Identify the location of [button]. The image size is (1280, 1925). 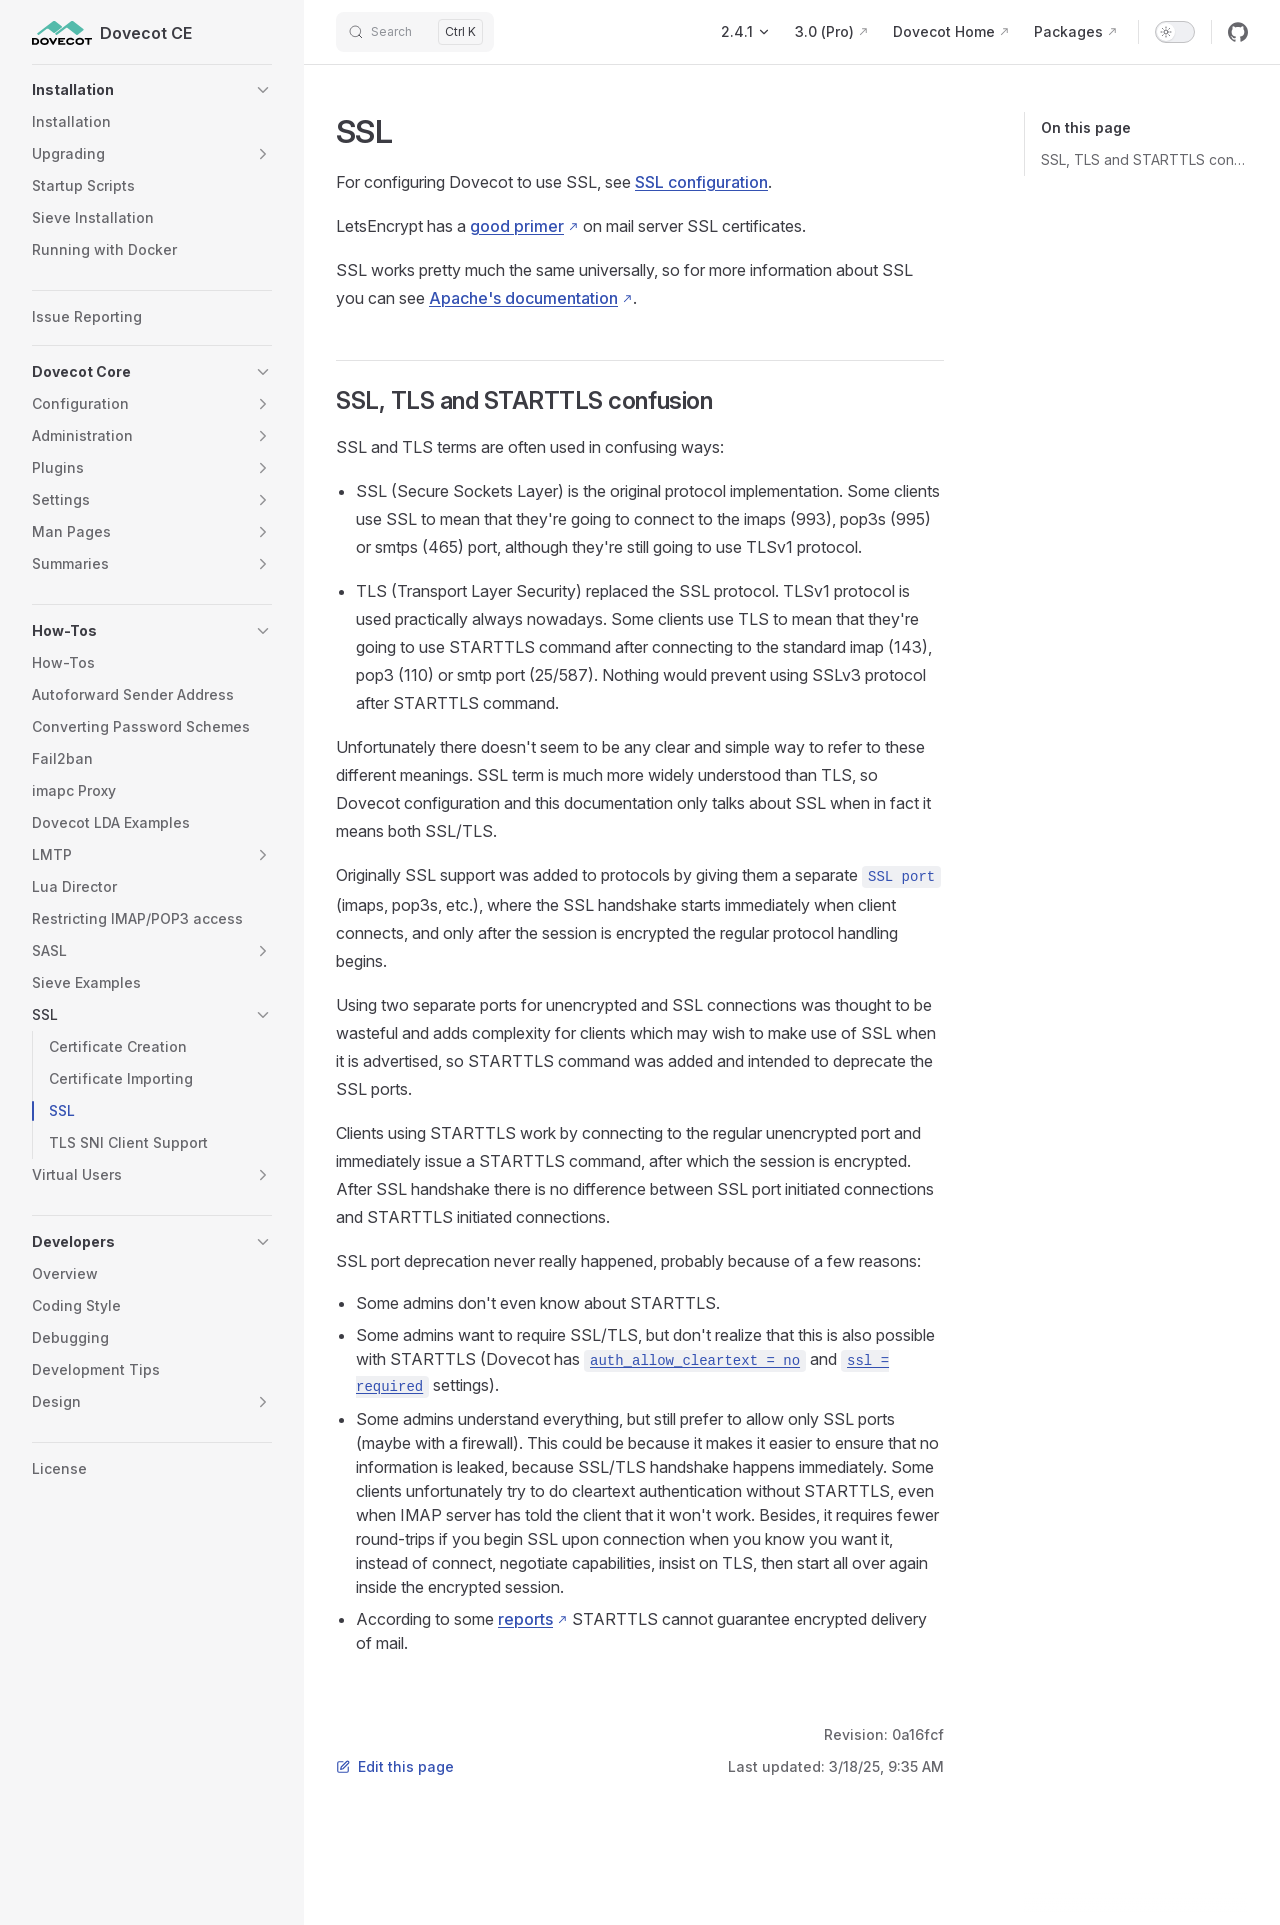
(152, 90).